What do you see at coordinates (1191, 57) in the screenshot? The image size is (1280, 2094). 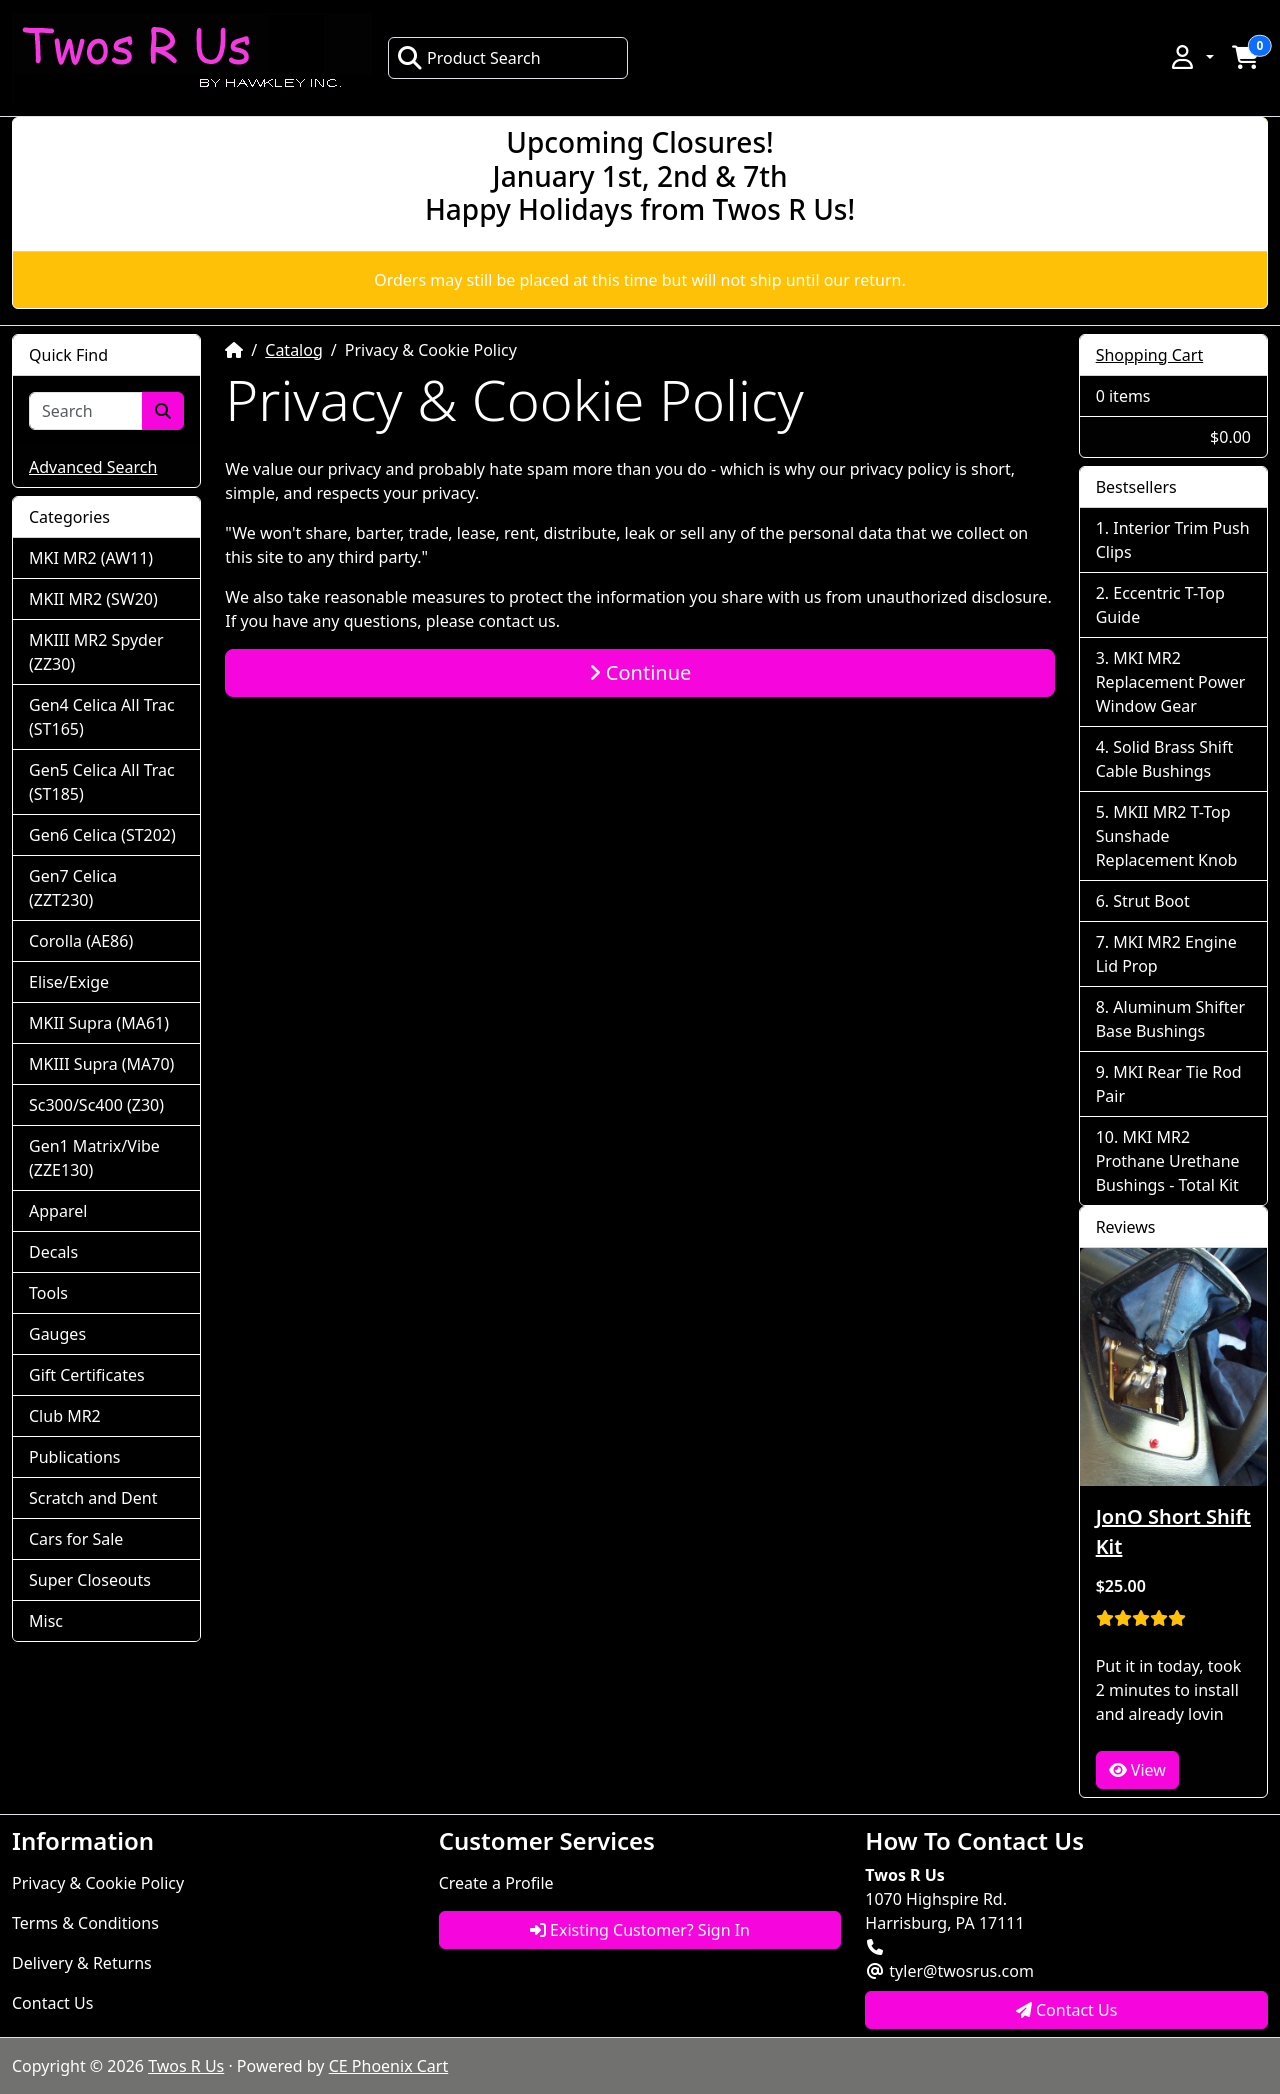 I see `[button]` at bounding box center [1191, 57].